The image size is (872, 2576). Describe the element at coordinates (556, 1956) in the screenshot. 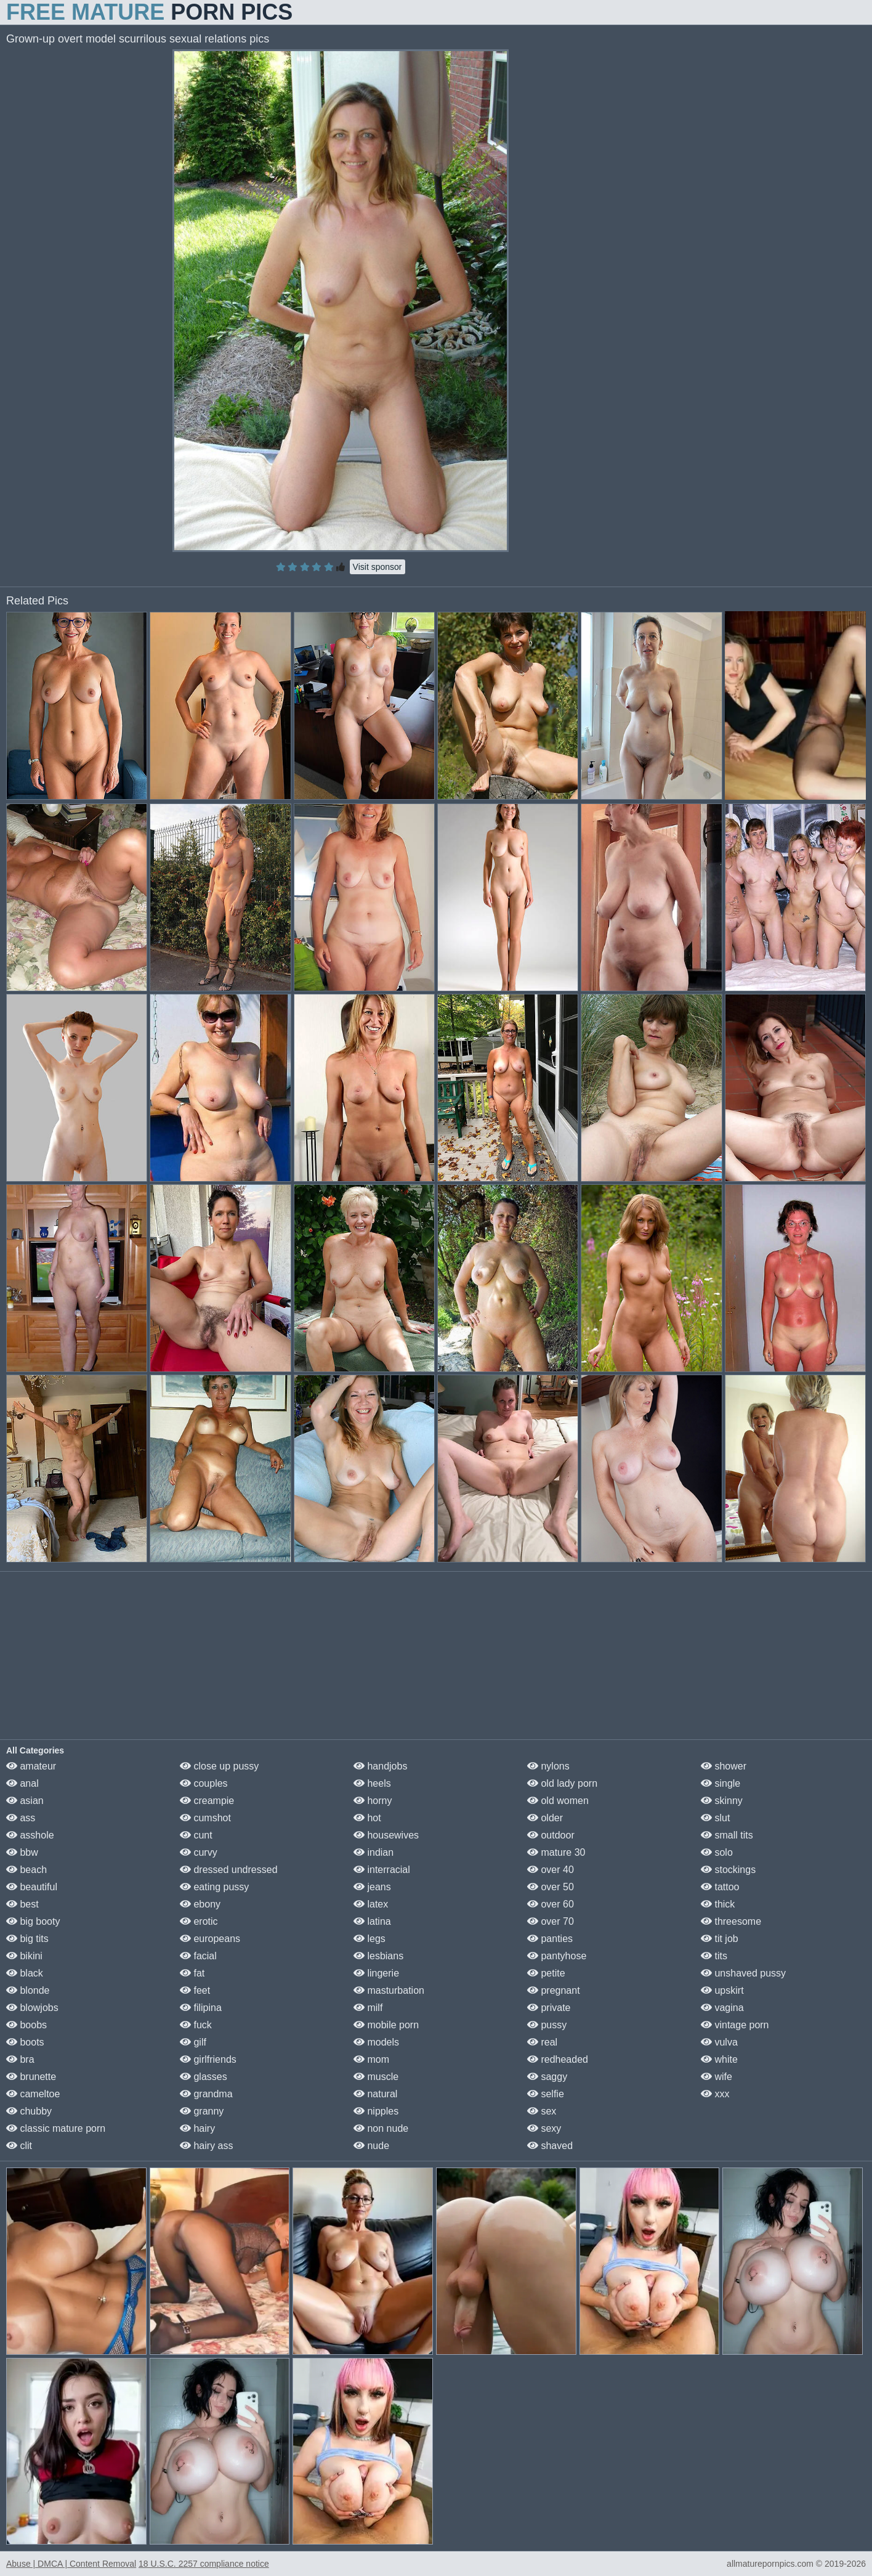

I see `pantyhose` at that location.